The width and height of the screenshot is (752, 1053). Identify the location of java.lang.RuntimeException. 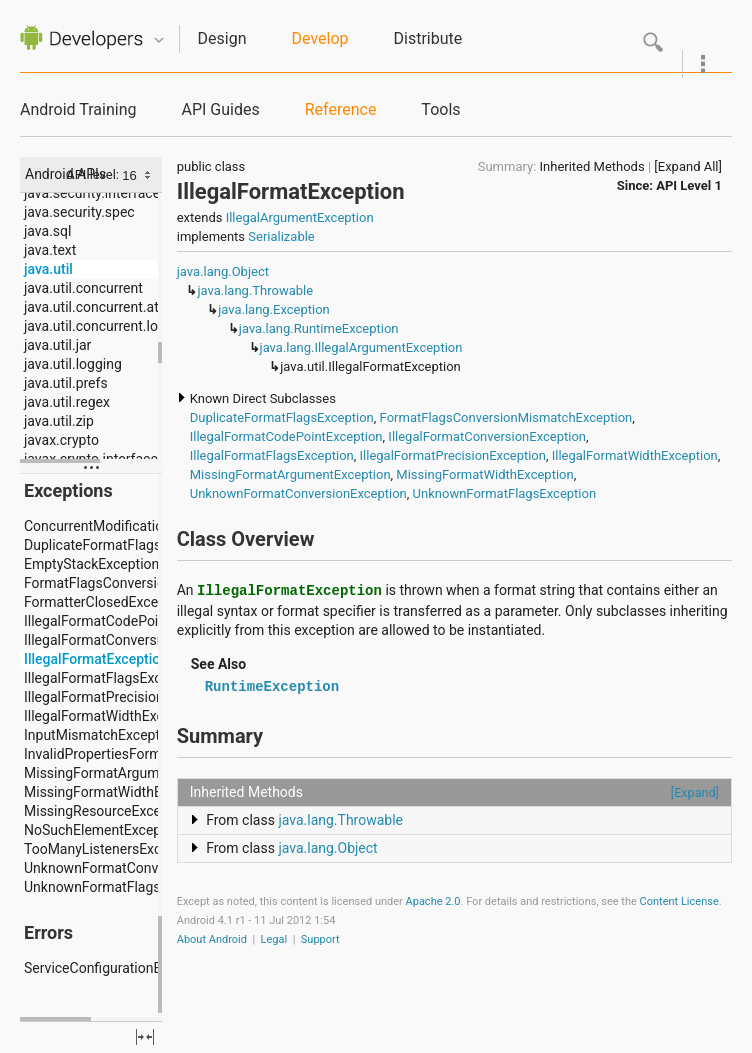
(319, 328).